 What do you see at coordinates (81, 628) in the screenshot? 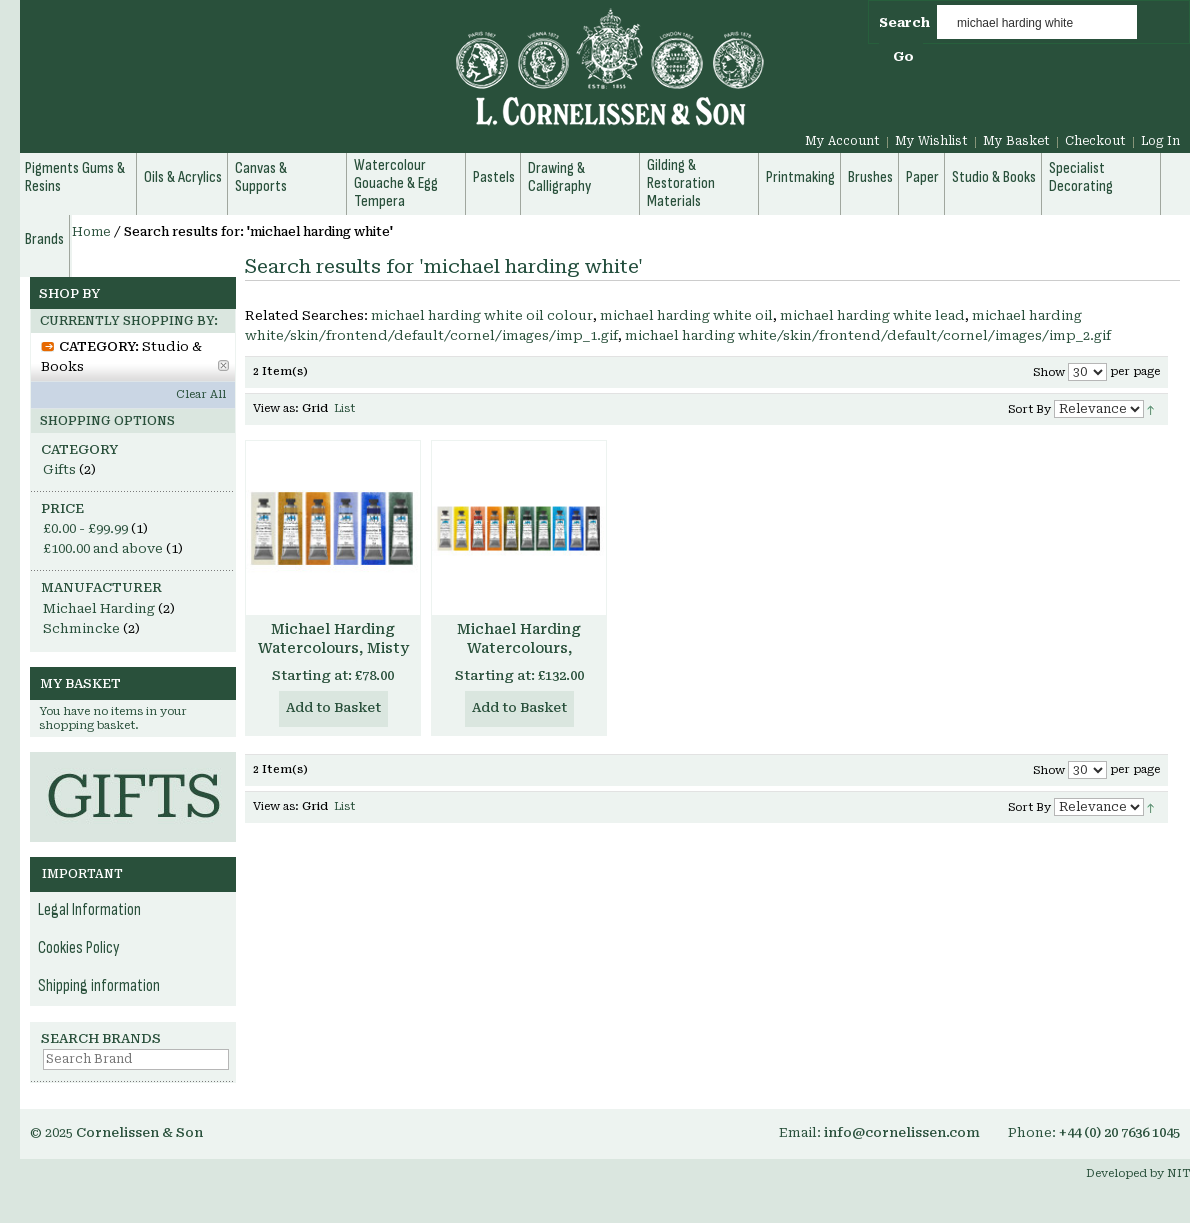
I see `Schmincke` at bounding box center [81, 628].